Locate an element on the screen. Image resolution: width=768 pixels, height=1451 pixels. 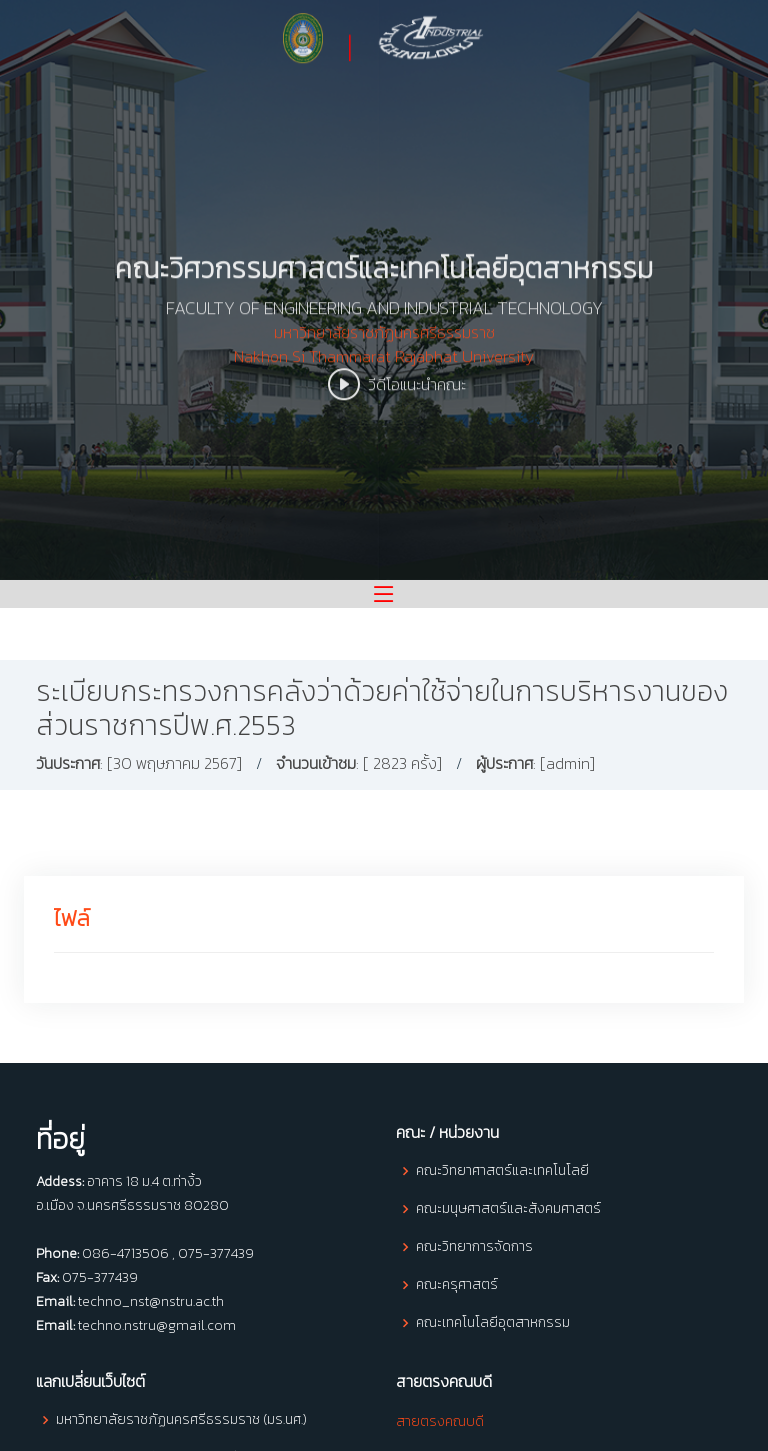
มหาวิทยาลัยราชภัฏนครศรีธรรมราช (มร.นศ.) is located at coordinates (181, 1420).